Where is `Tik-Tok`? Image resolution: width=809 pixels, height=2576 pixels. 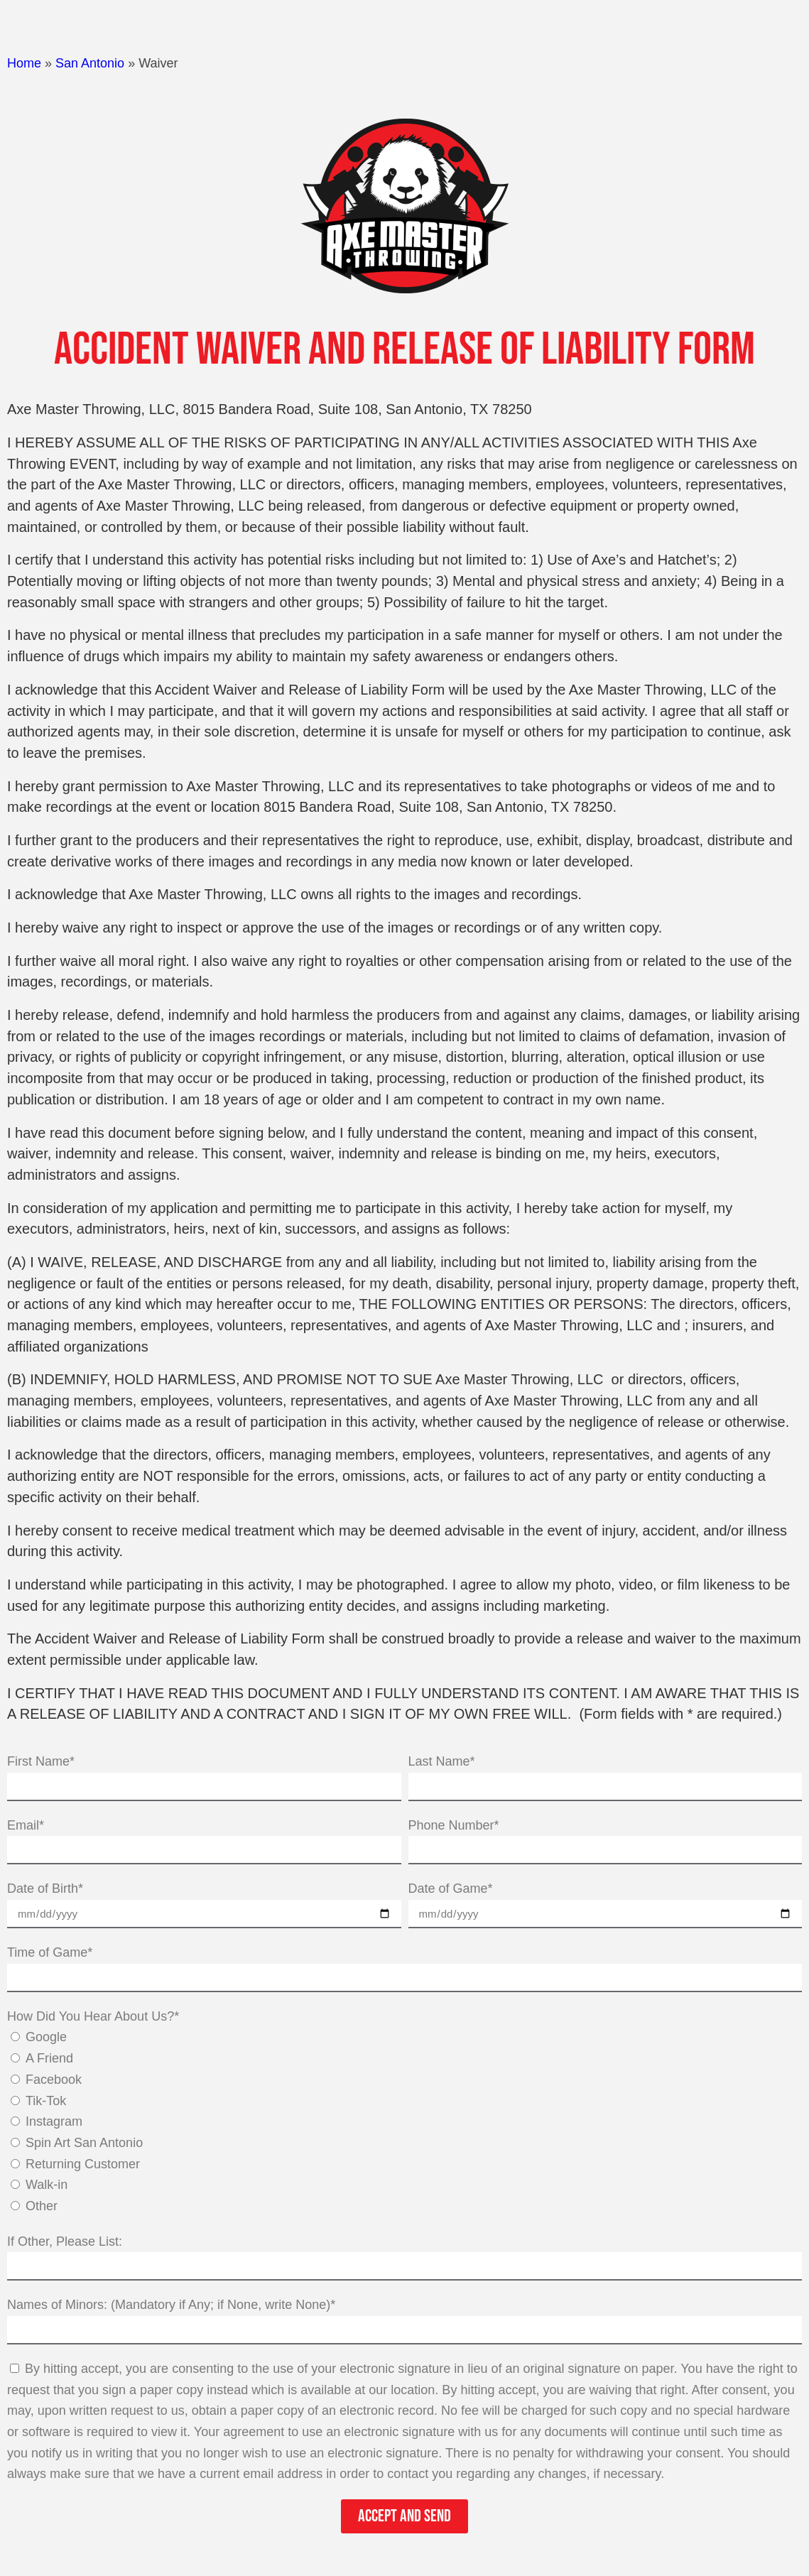 Tik-Tok is located at coordinates (46, 2101).